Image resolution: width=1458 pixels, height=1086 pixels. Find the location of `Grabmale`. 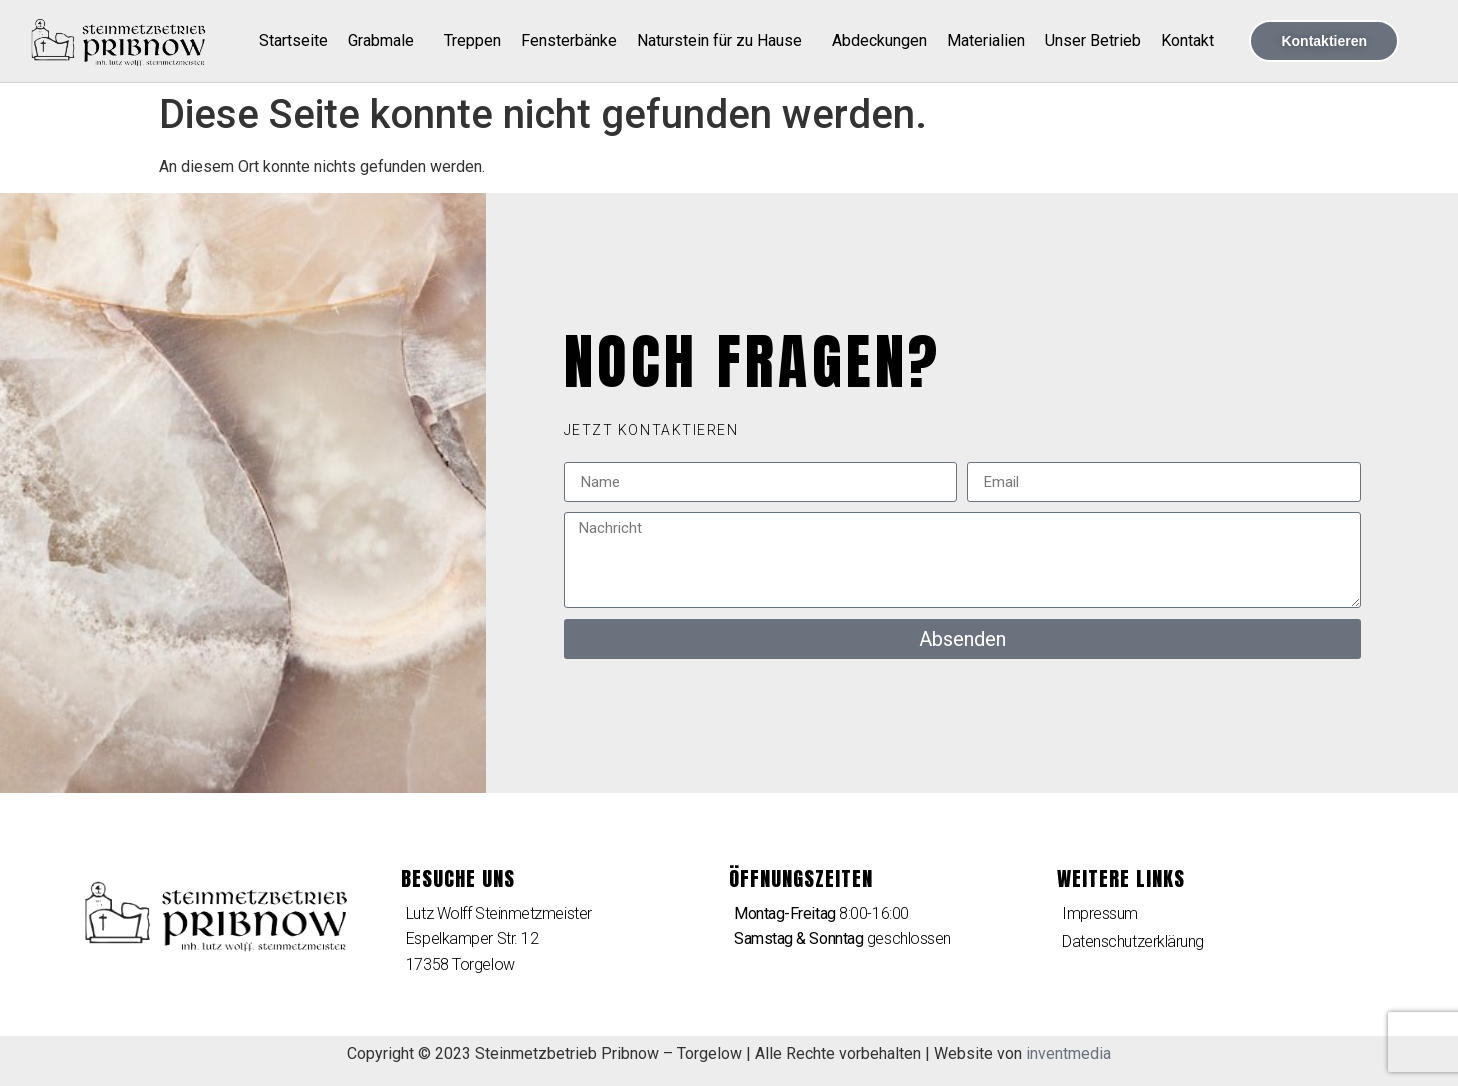

Grabmale is located at coordinates (386, 41).